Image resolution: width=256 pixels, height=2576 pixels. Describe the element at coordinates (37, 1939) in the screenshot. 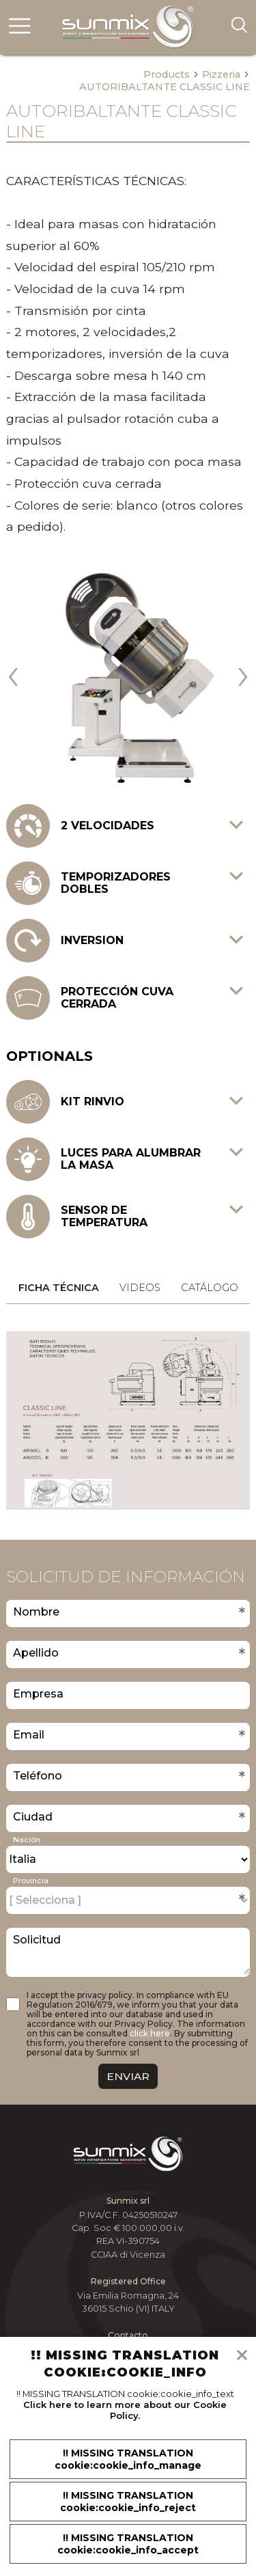

I see `Solicitud` at that location.